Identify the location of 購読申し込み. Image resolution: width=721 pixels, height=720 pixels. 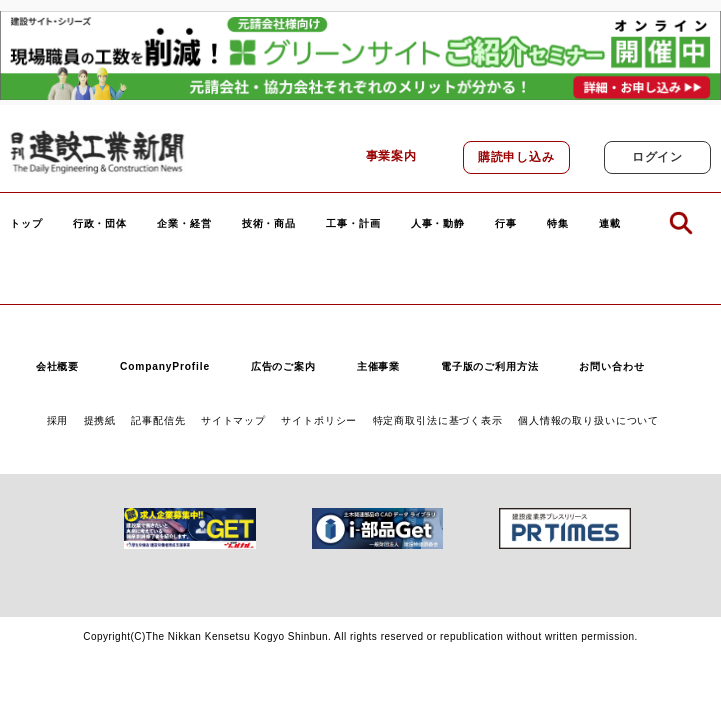
(516, 157).